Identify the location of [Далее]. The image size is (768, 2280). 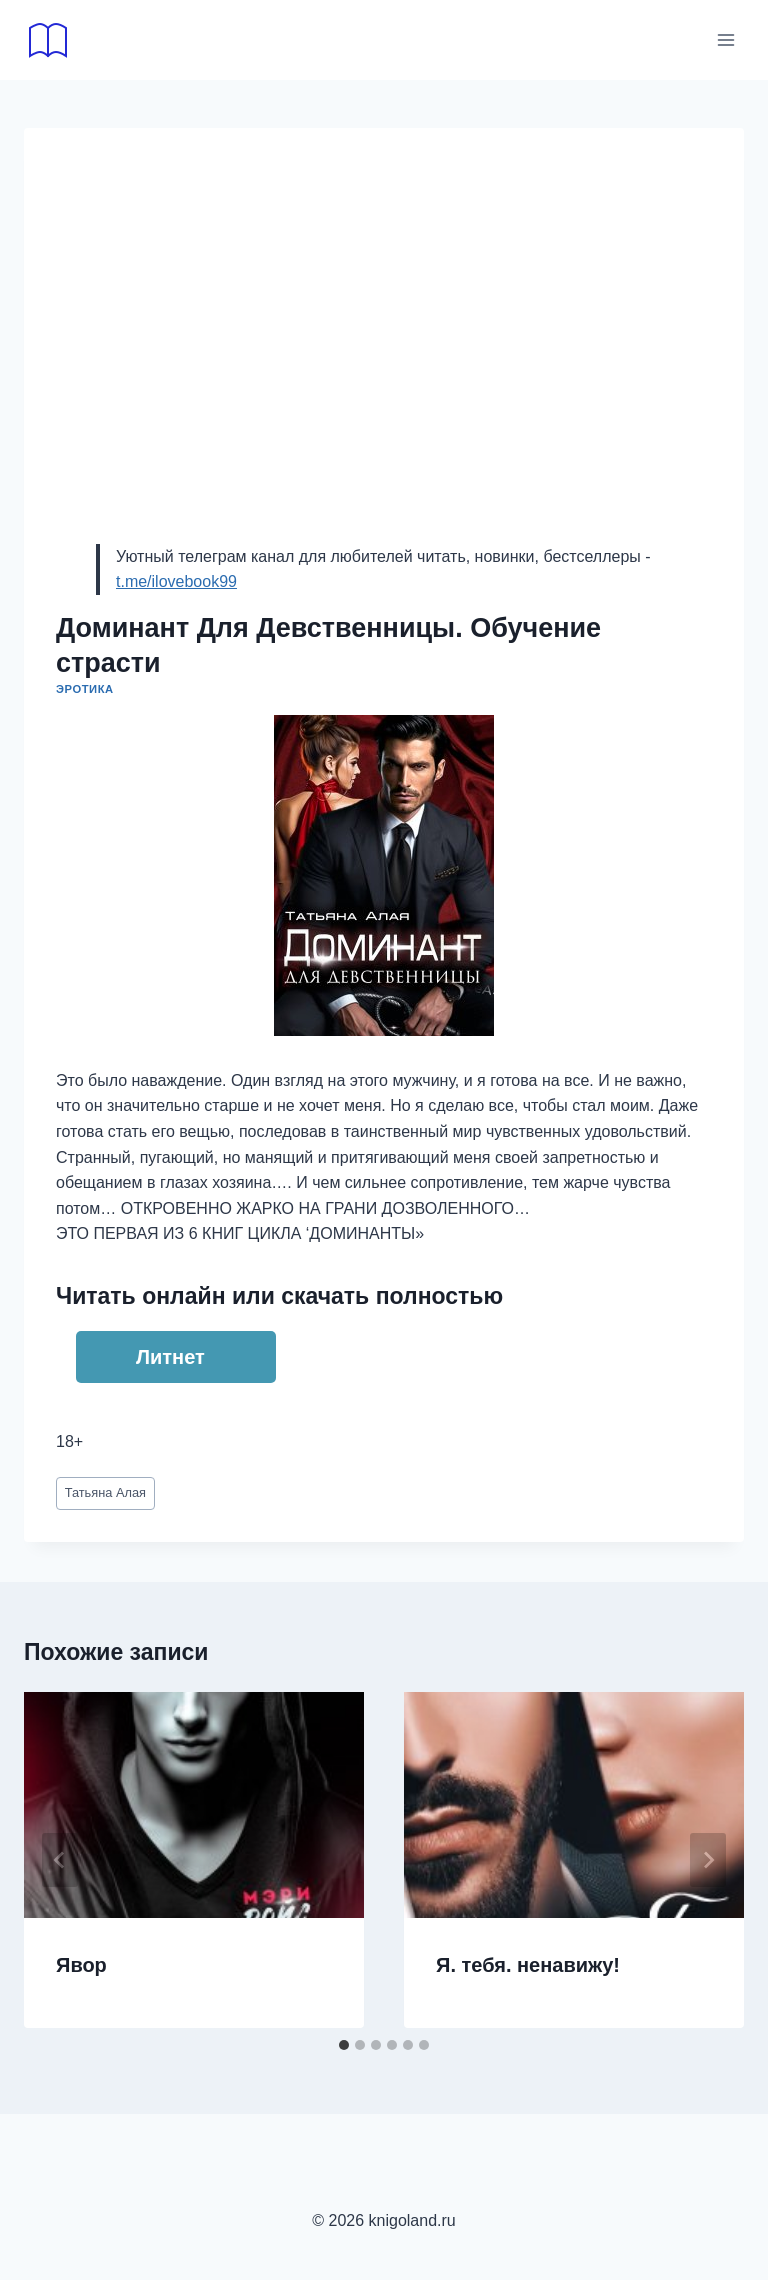
(708, 1860).